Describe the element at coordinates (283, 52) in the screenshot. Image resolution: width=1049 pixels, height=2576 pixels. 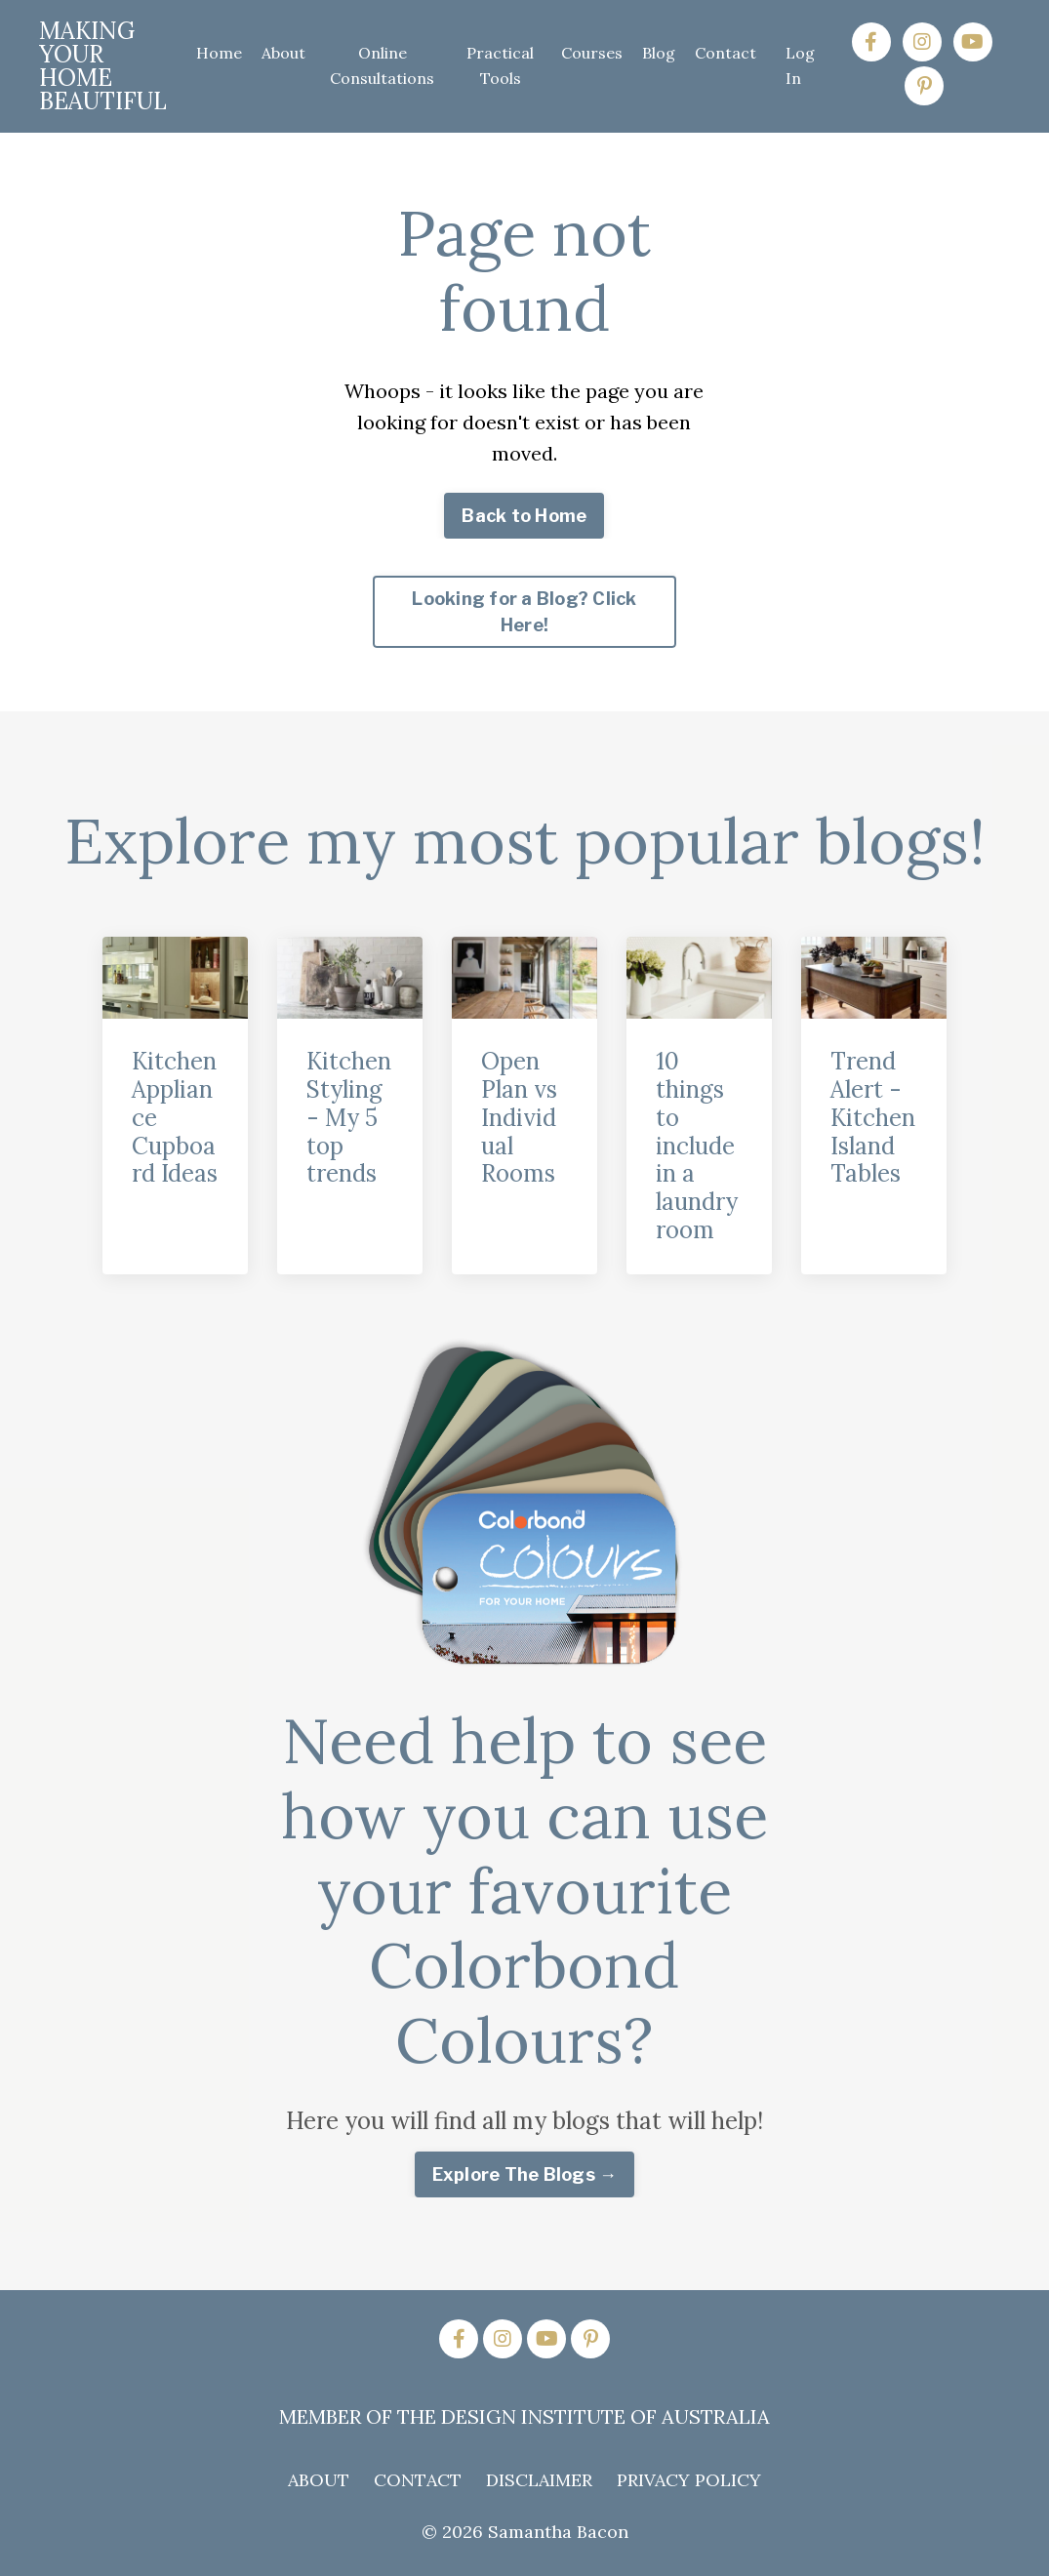
I see `About` at that location.